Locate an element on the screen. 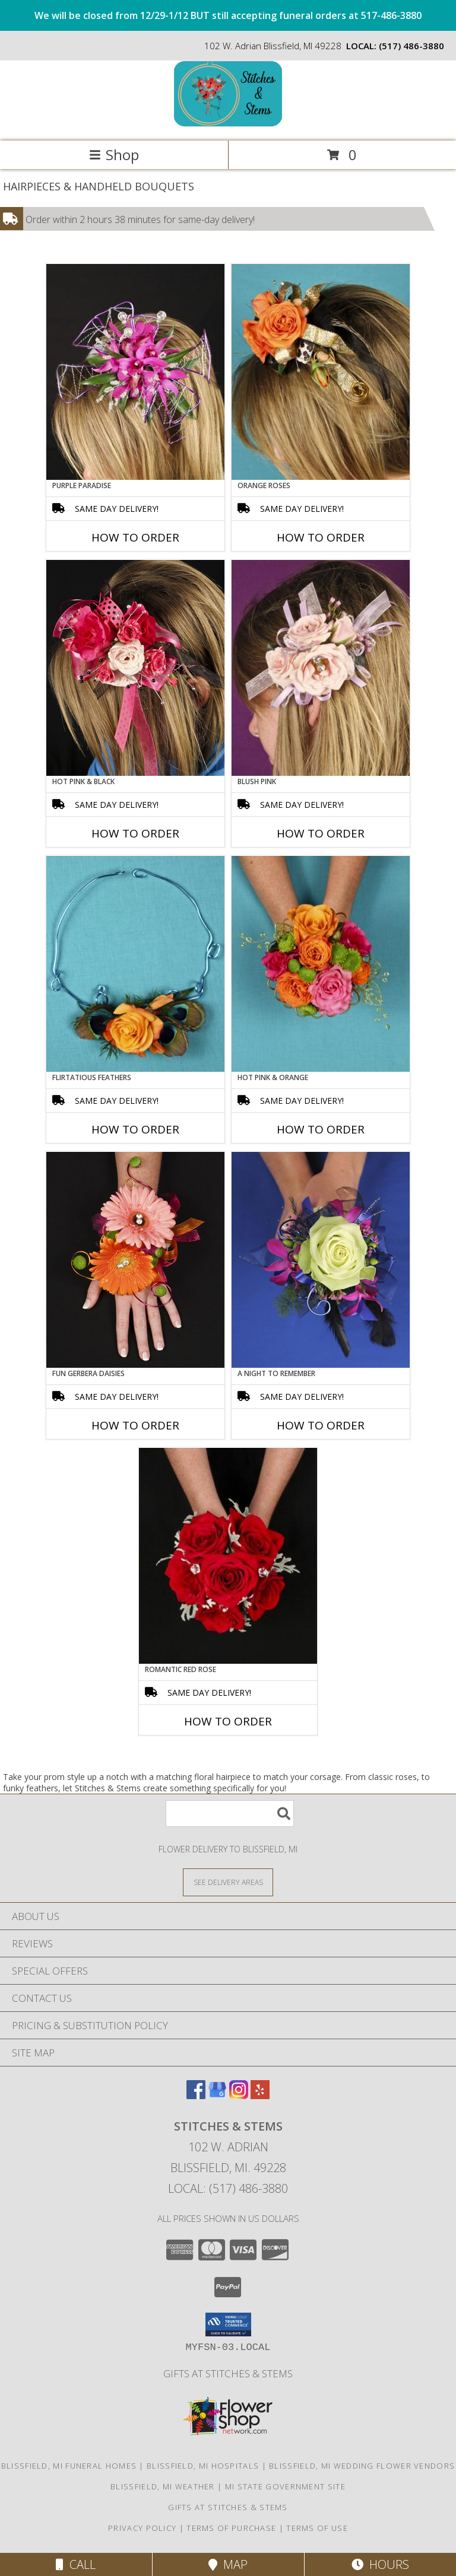  [View our Yelp] is located at coordinates (260, 2095).